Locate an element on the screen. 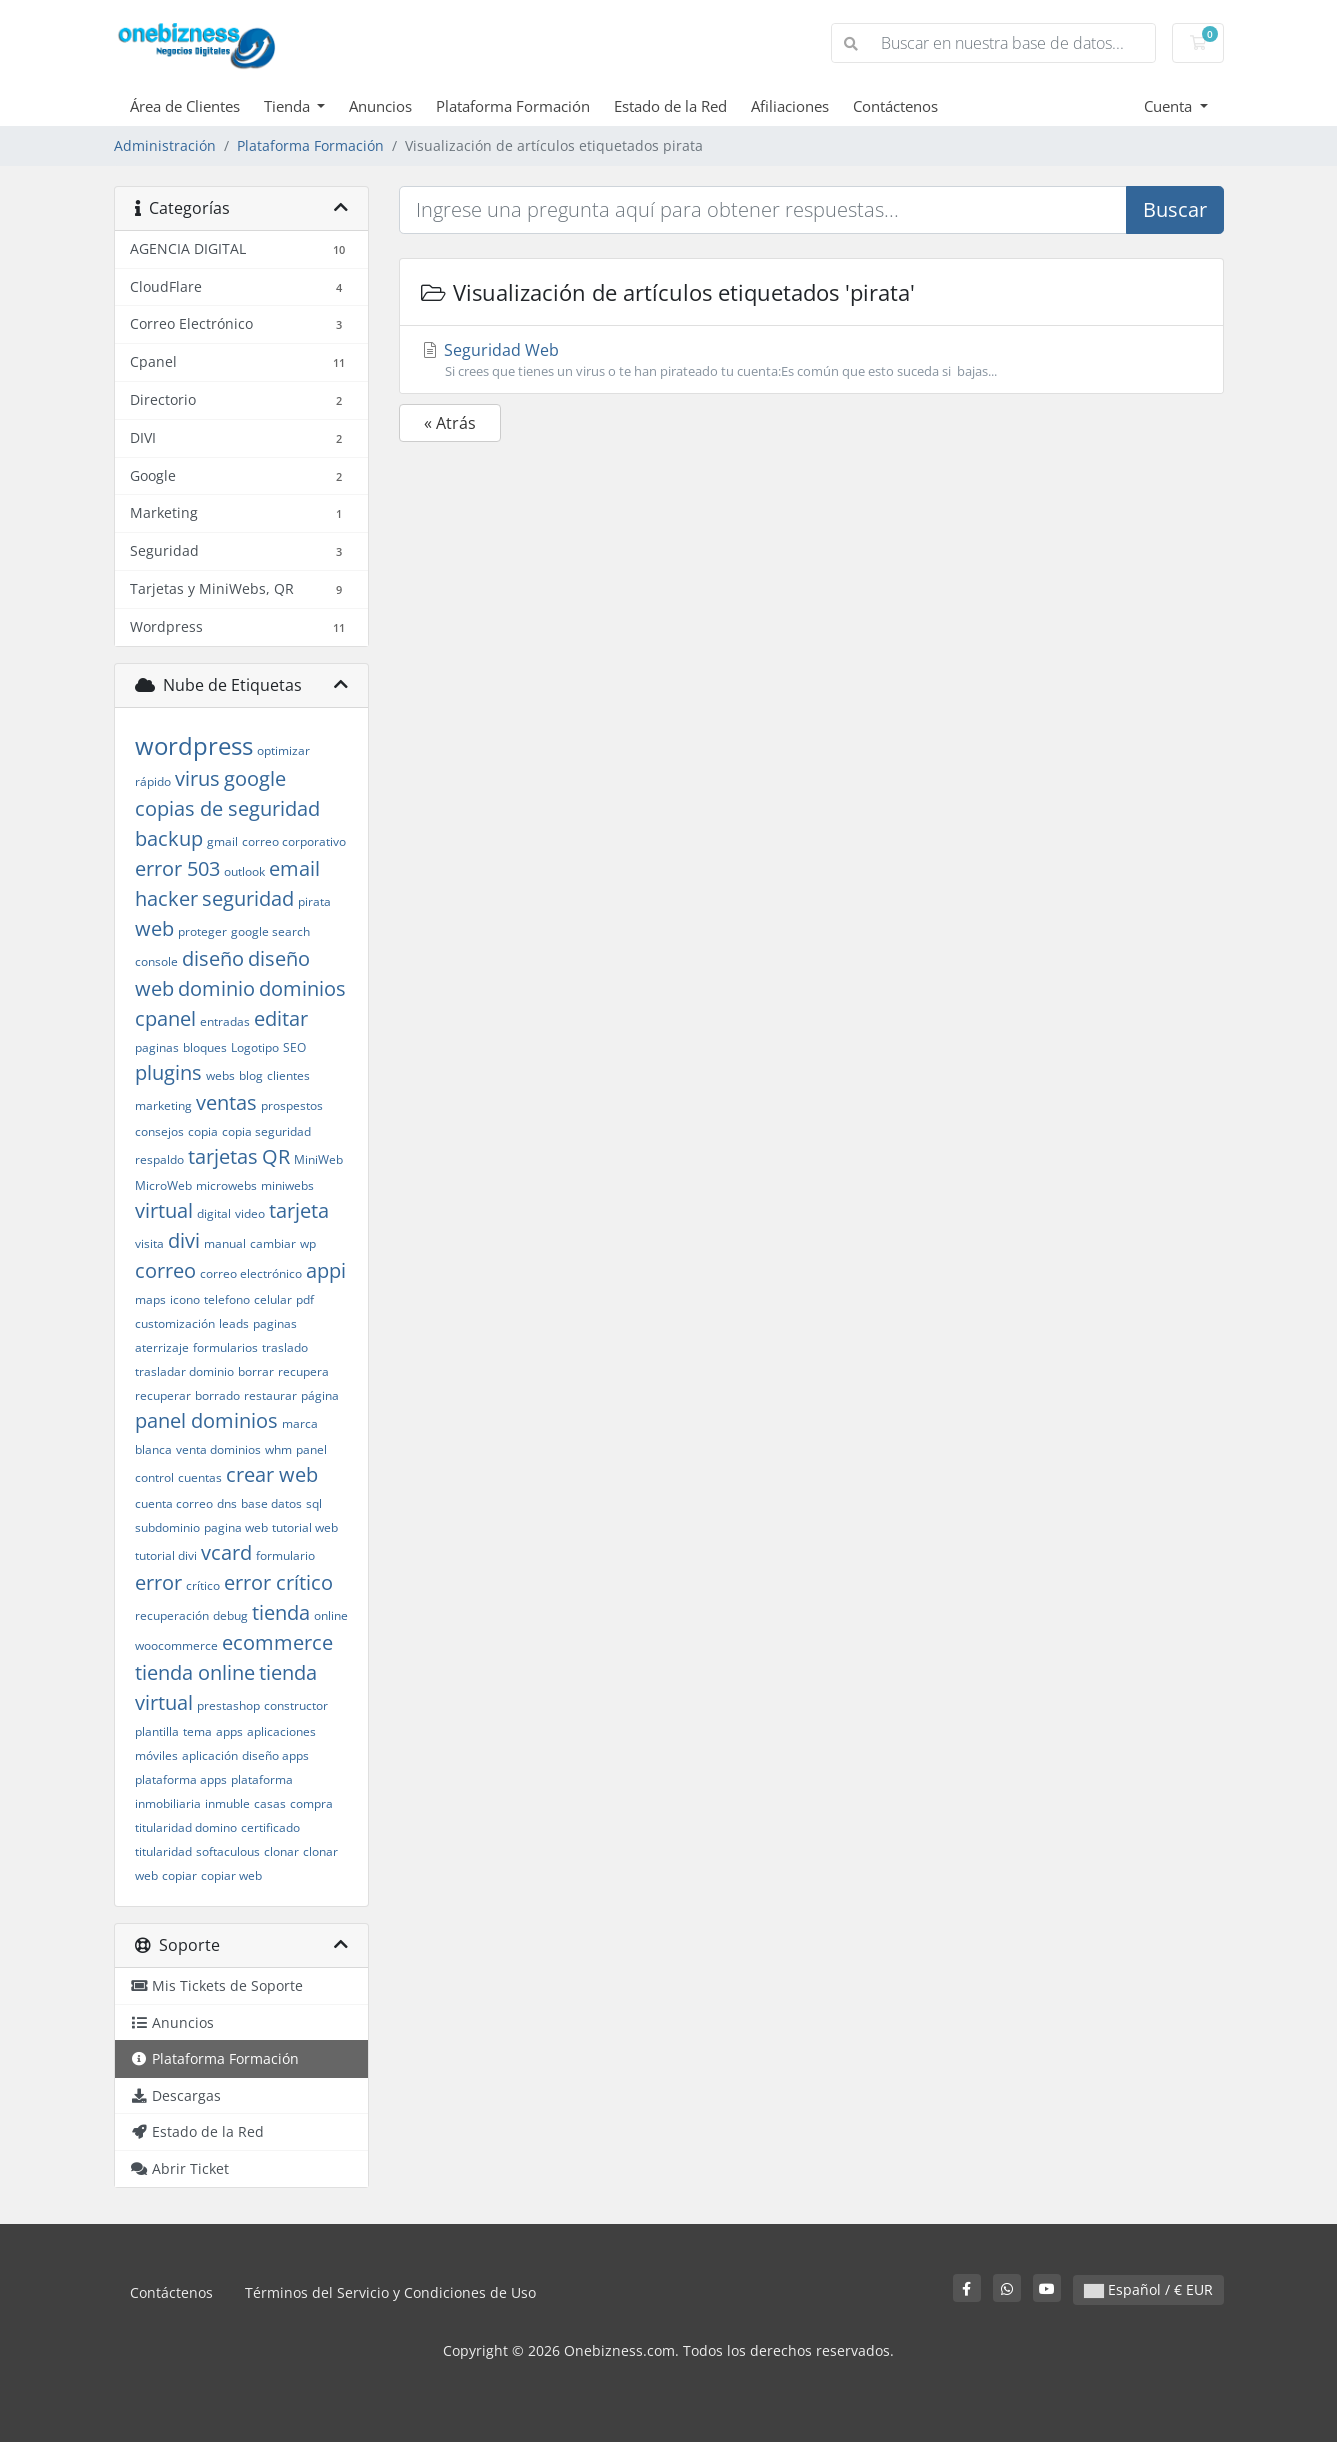 The image size is (1337, 2442). diseño apps is located at coordinates (275, 1755).